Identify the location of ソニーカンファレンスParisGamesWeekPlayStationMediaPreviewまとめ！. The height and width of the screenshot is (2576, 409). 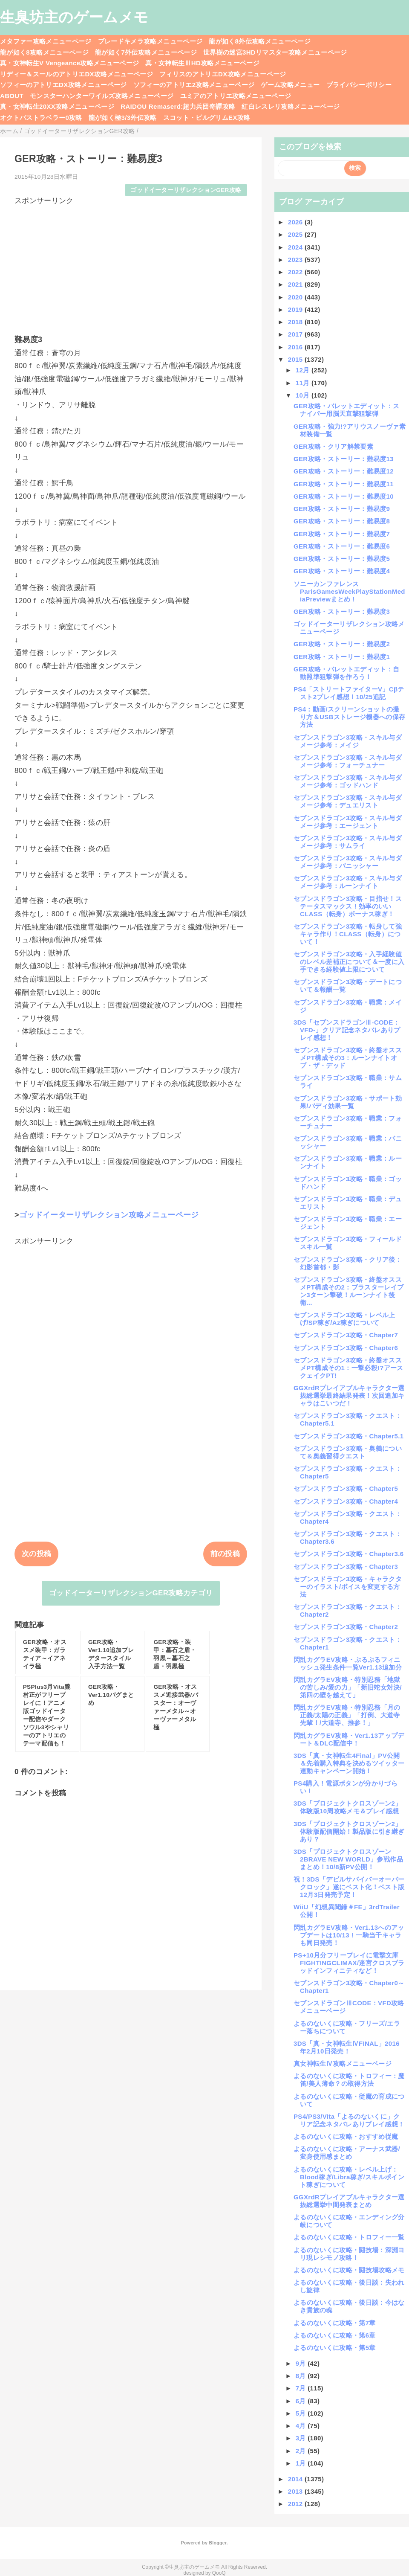
(349, 591).